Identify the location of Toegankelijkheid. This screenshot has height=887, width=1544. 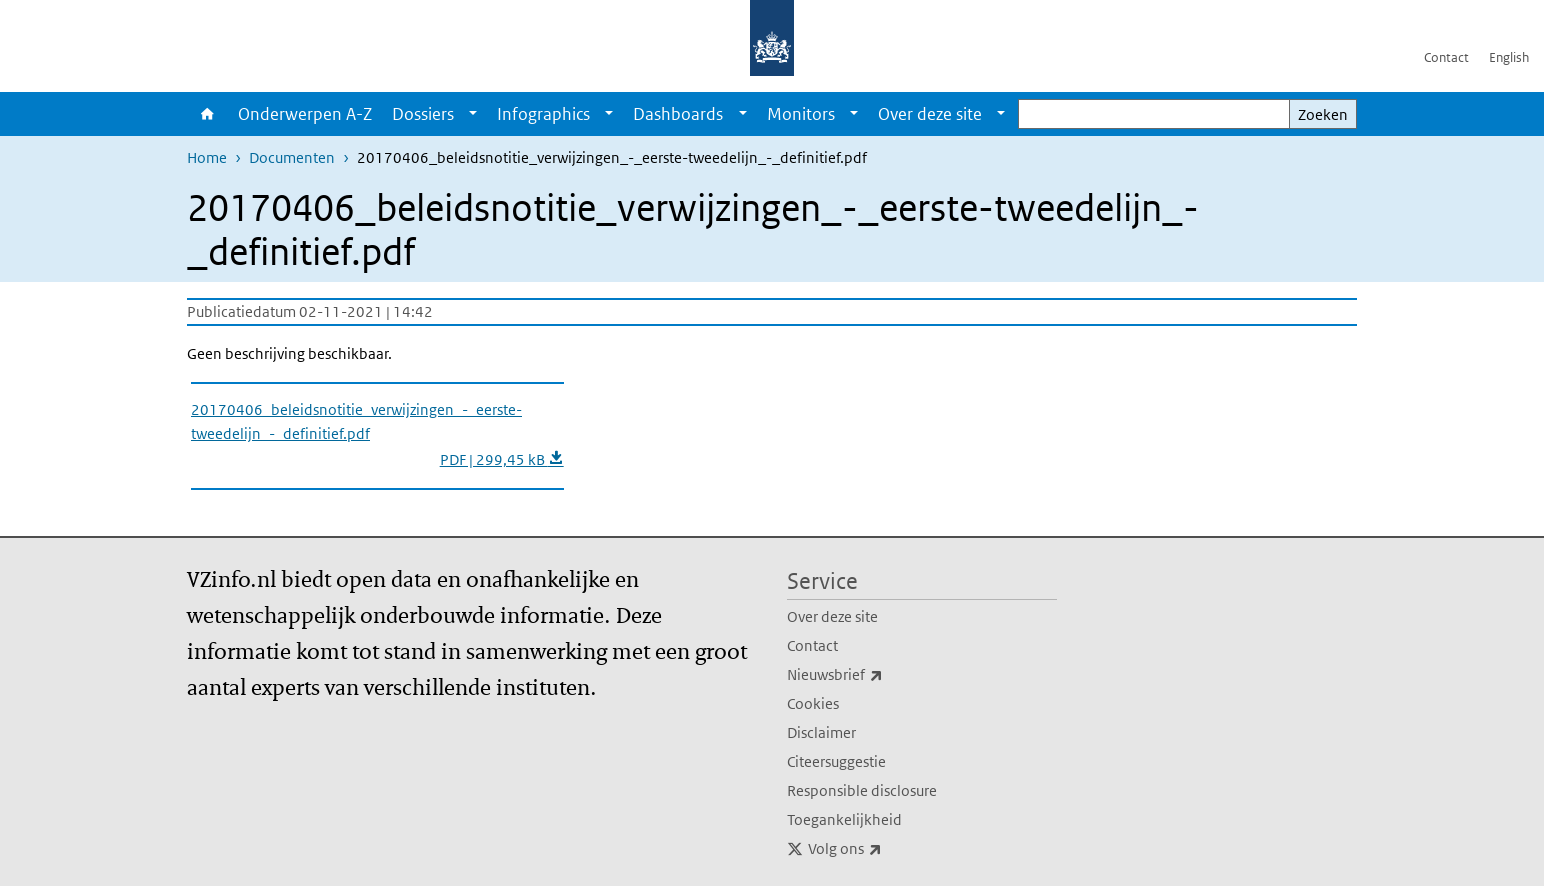
(844, 819).